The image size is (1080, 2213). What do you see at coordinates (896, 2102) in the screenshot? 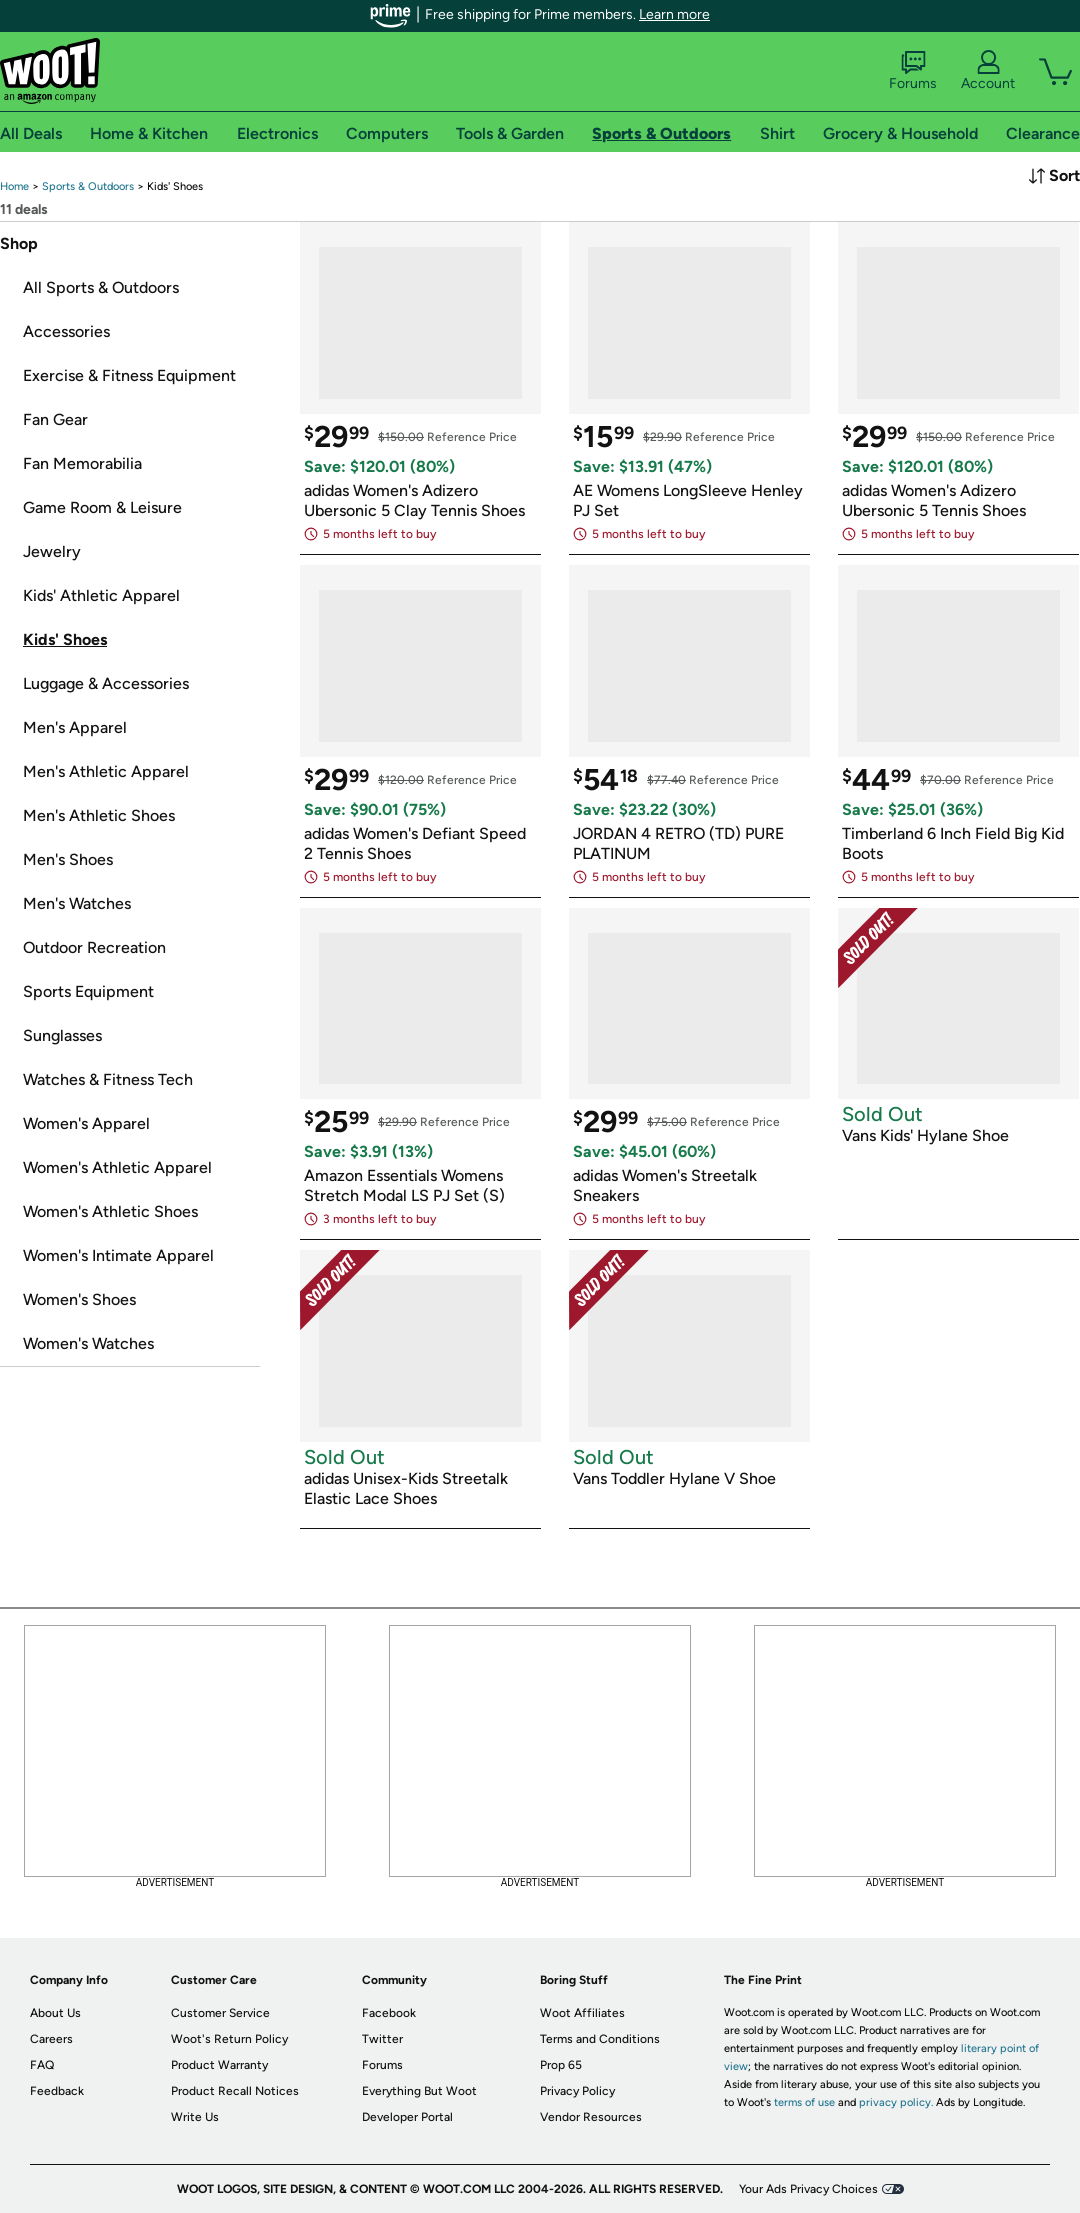
I see `privacy policy.` at bounding box center [896, 2102].